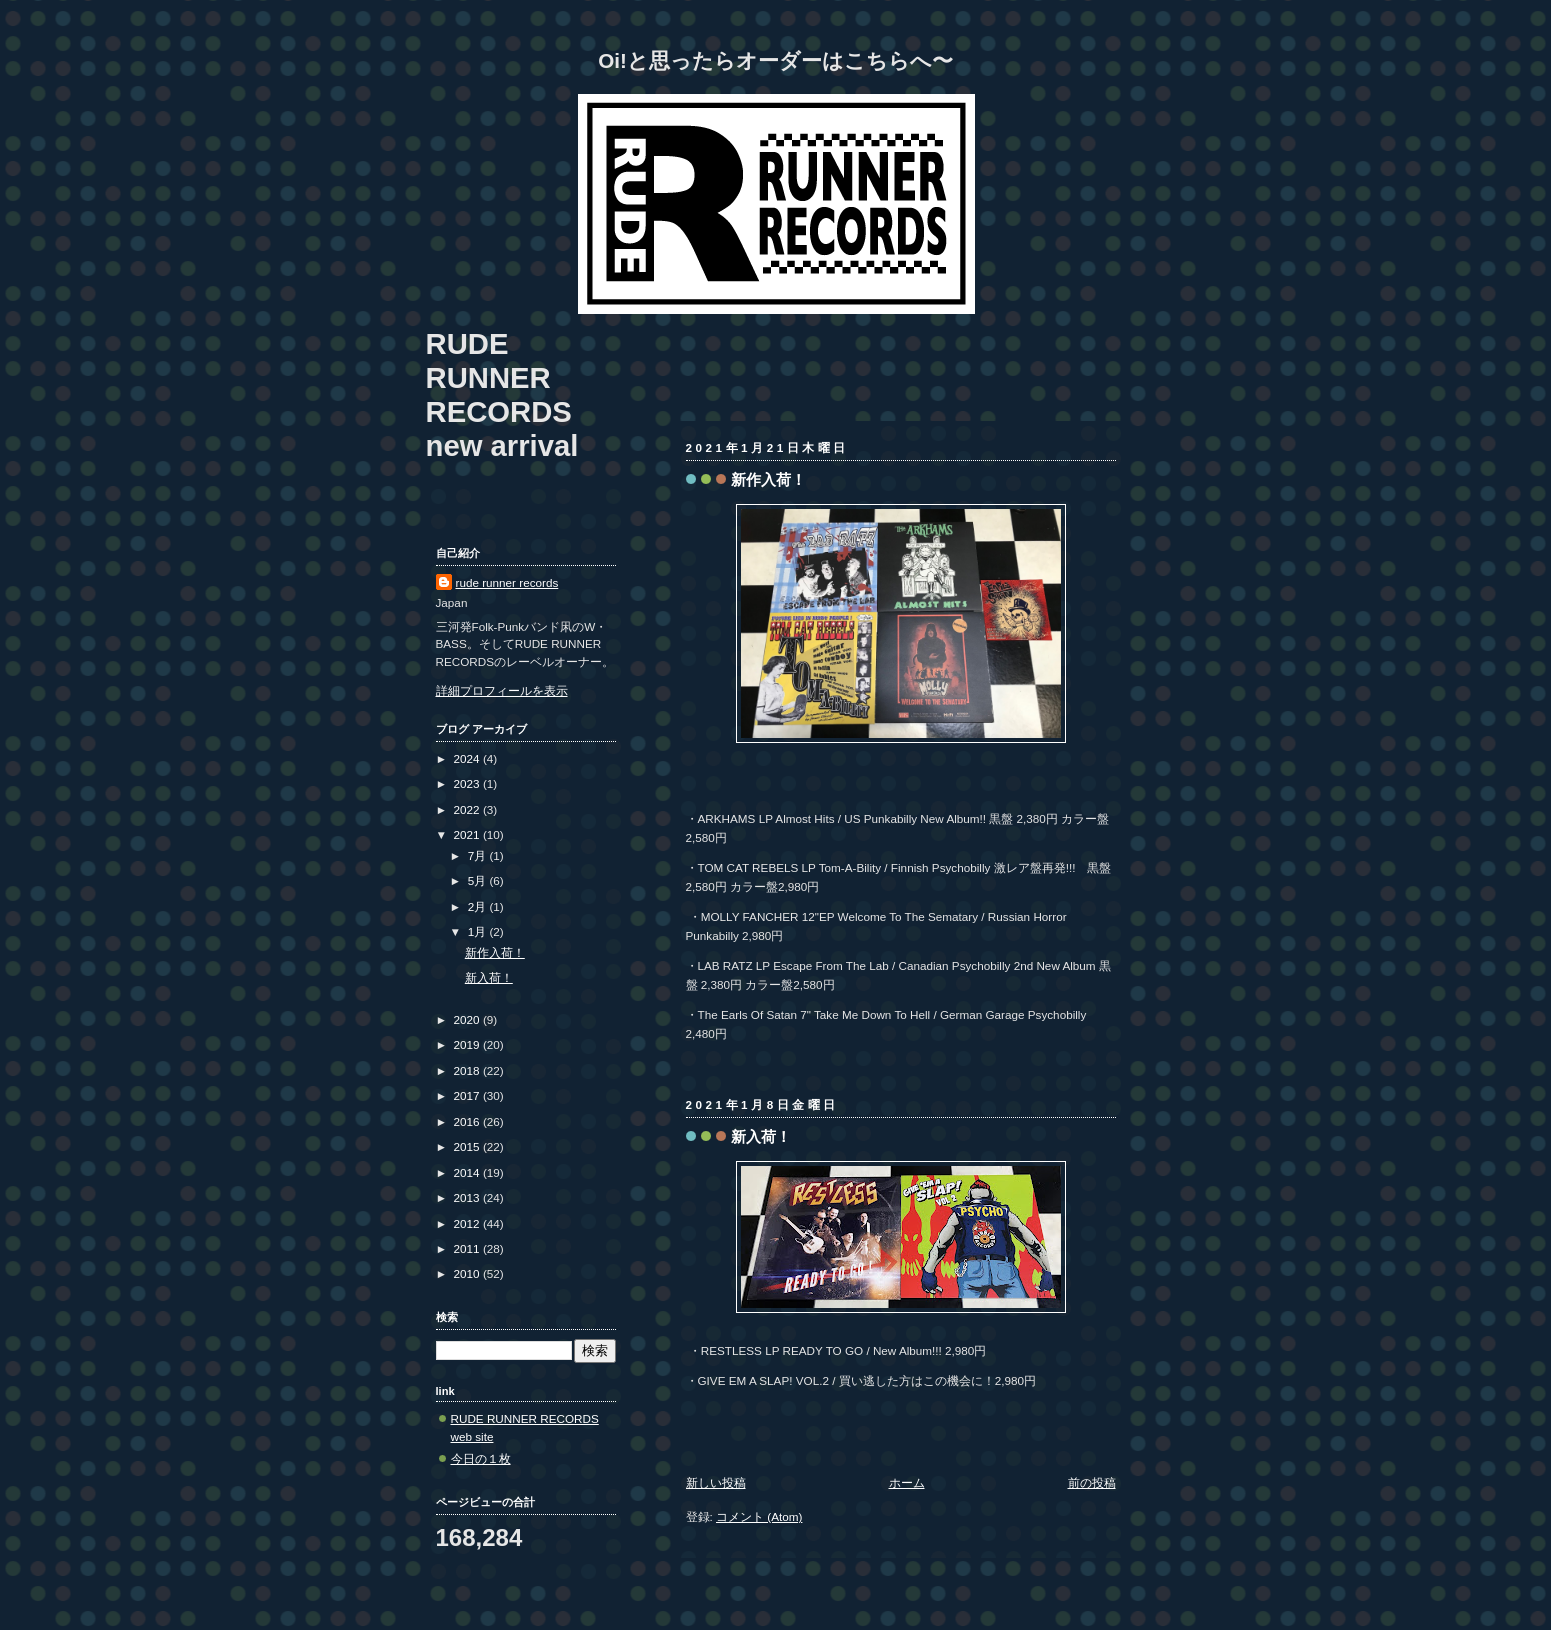 The width and height of the screenshot is (1551, 1630). What do you see at coordinates (468, 1044) in the screenshot?
I see `2019` at bounding box center [468, 1044].